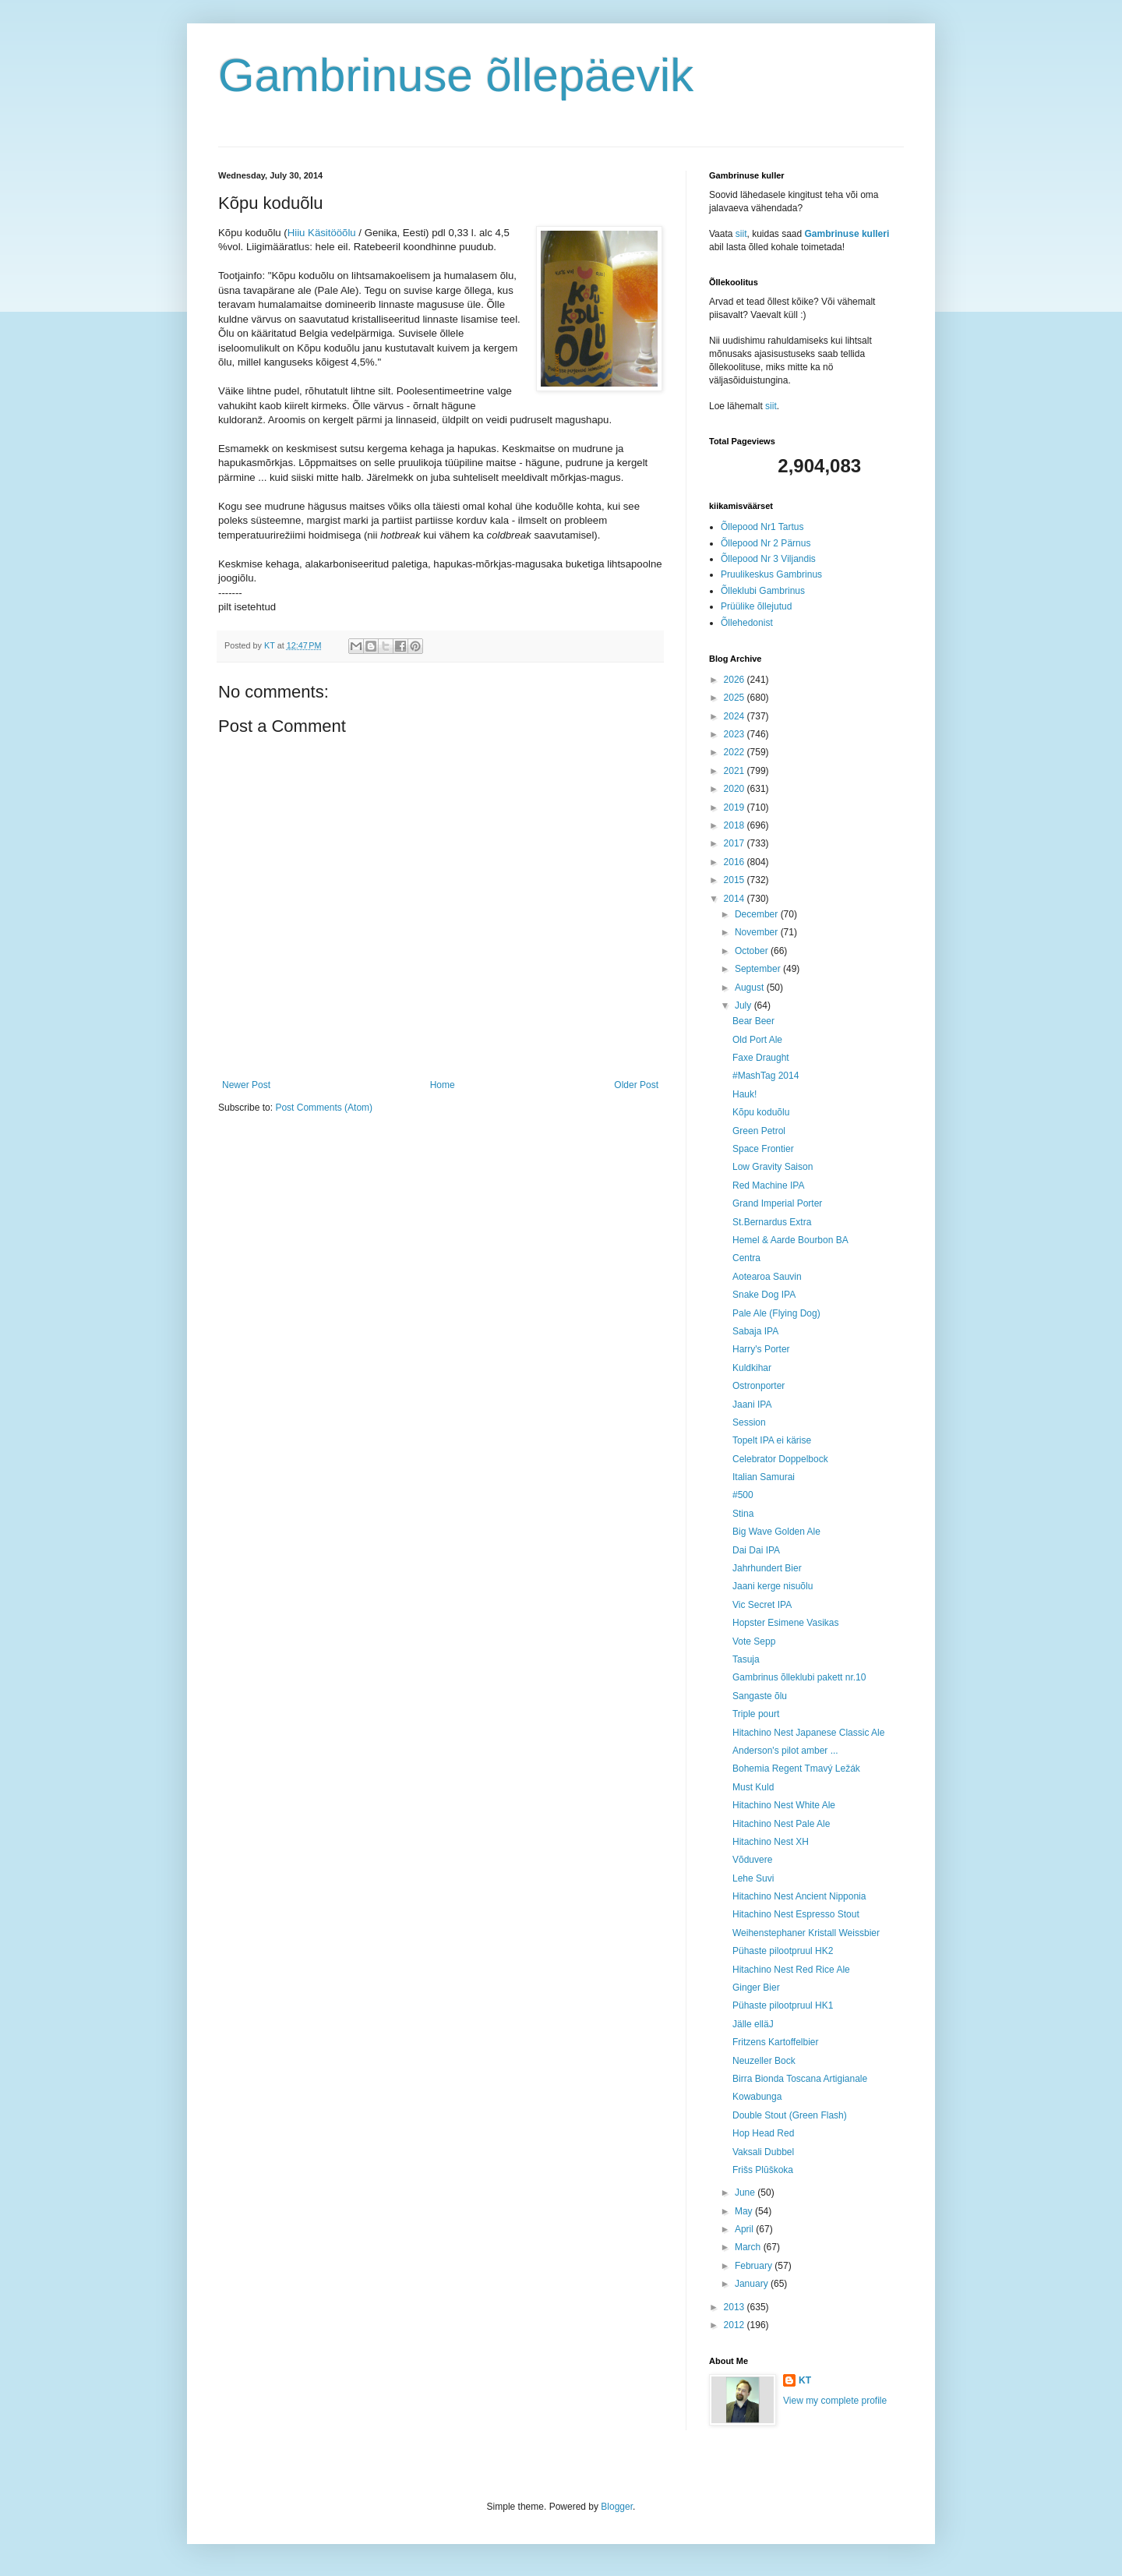  I want to click on #500, so click(742, 1494).